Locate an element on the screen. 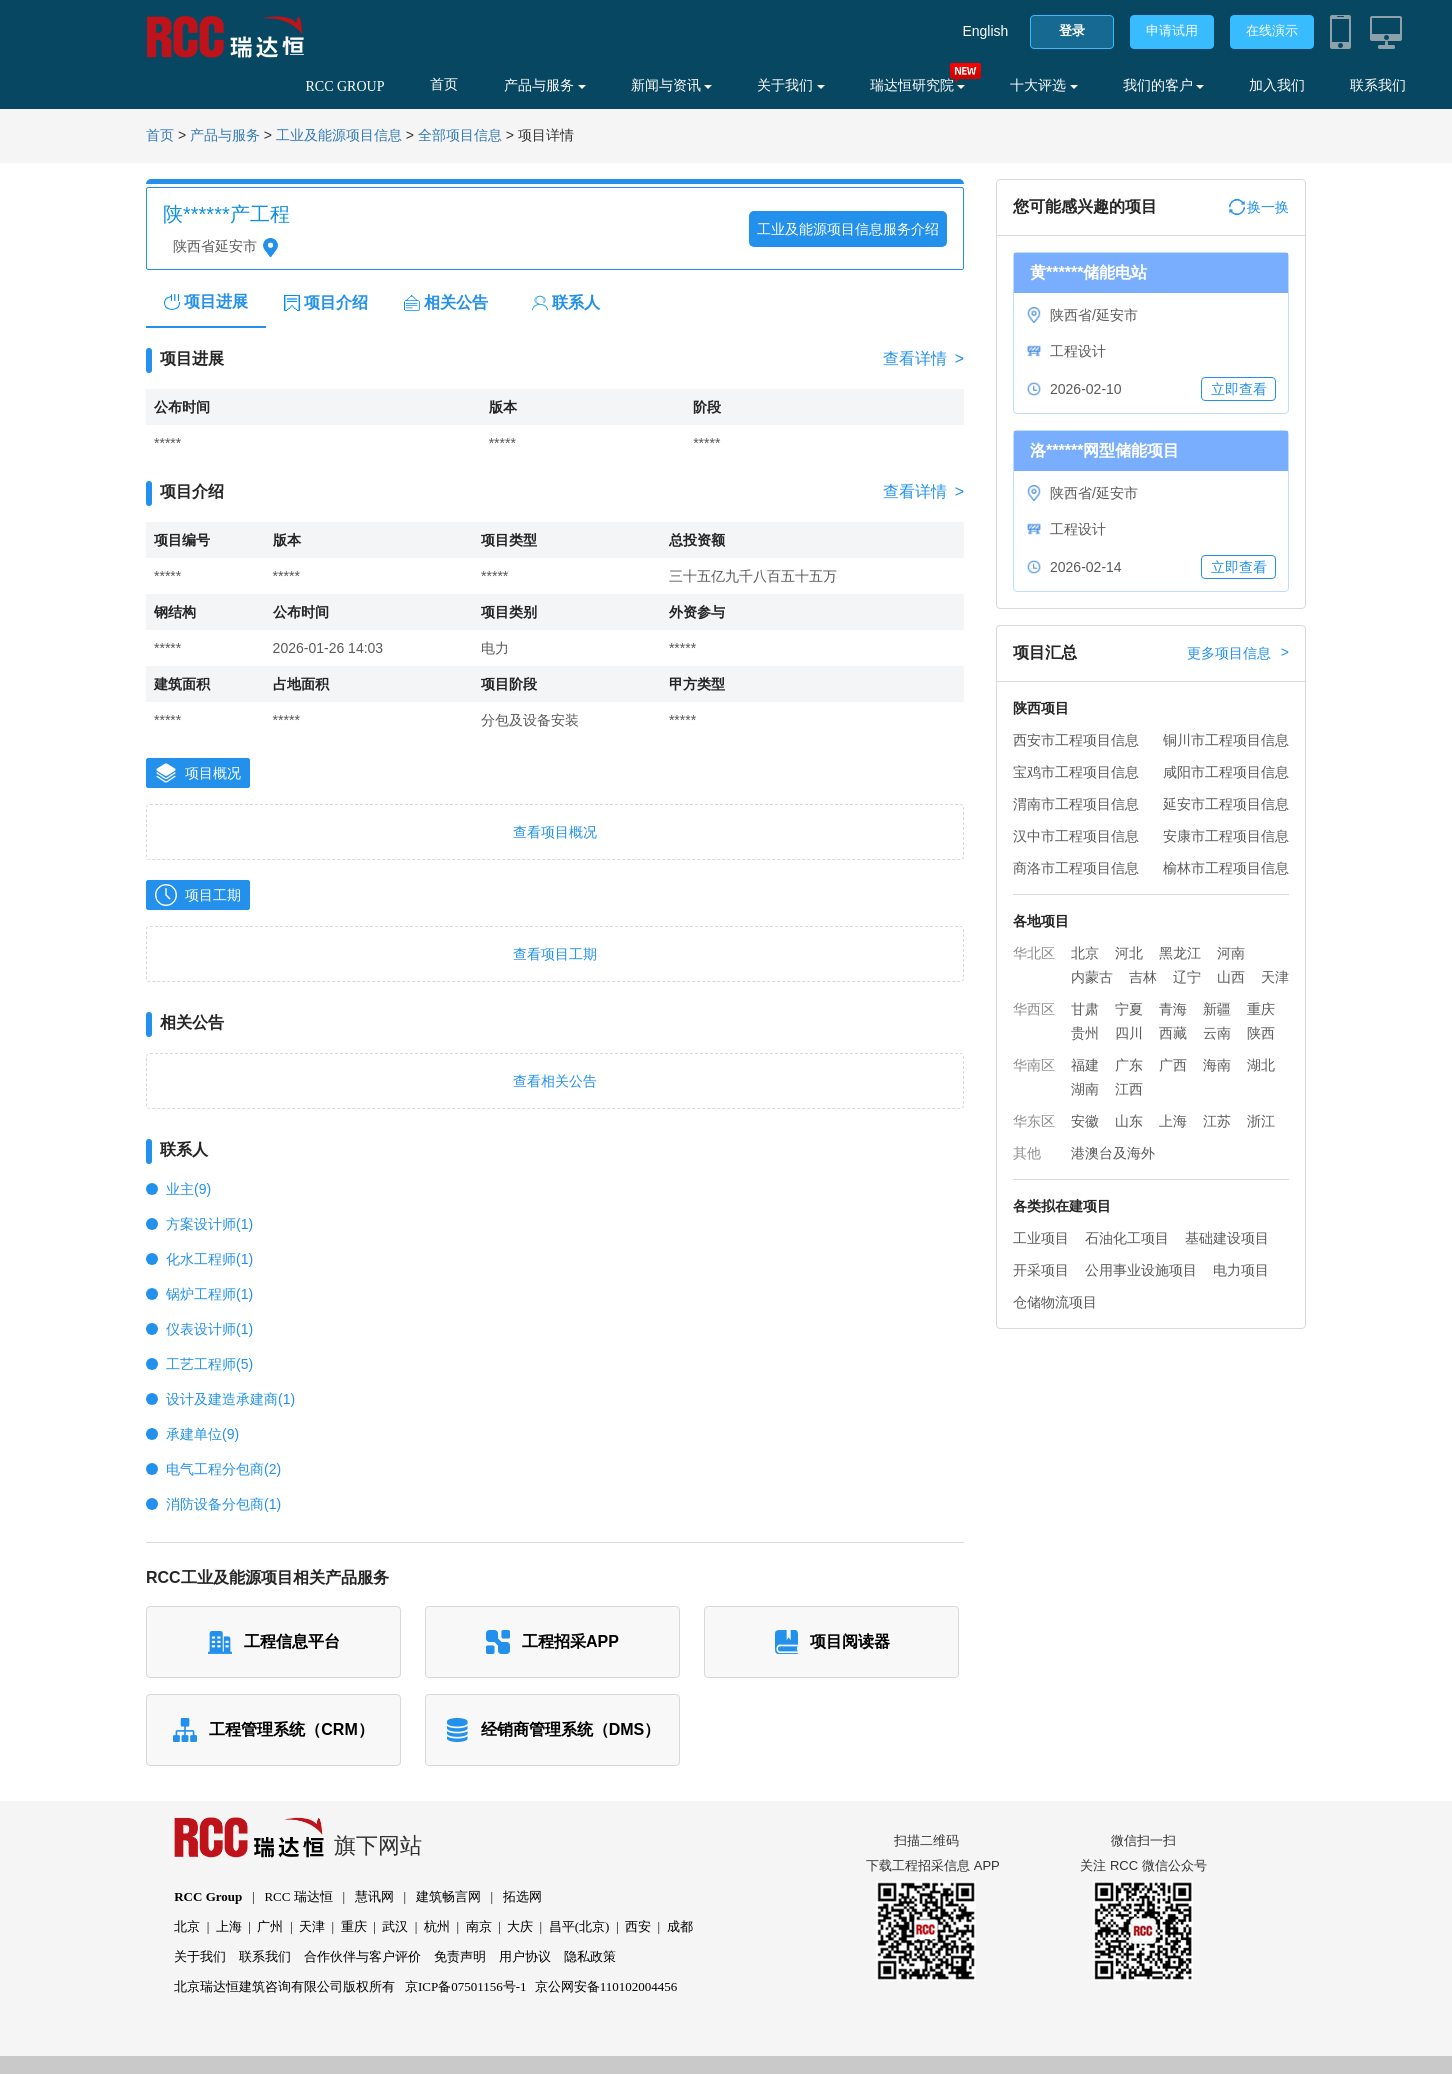 This screenshot has height=2074, width=1452. 隐私政策 is located at coordinates (590, 1956).